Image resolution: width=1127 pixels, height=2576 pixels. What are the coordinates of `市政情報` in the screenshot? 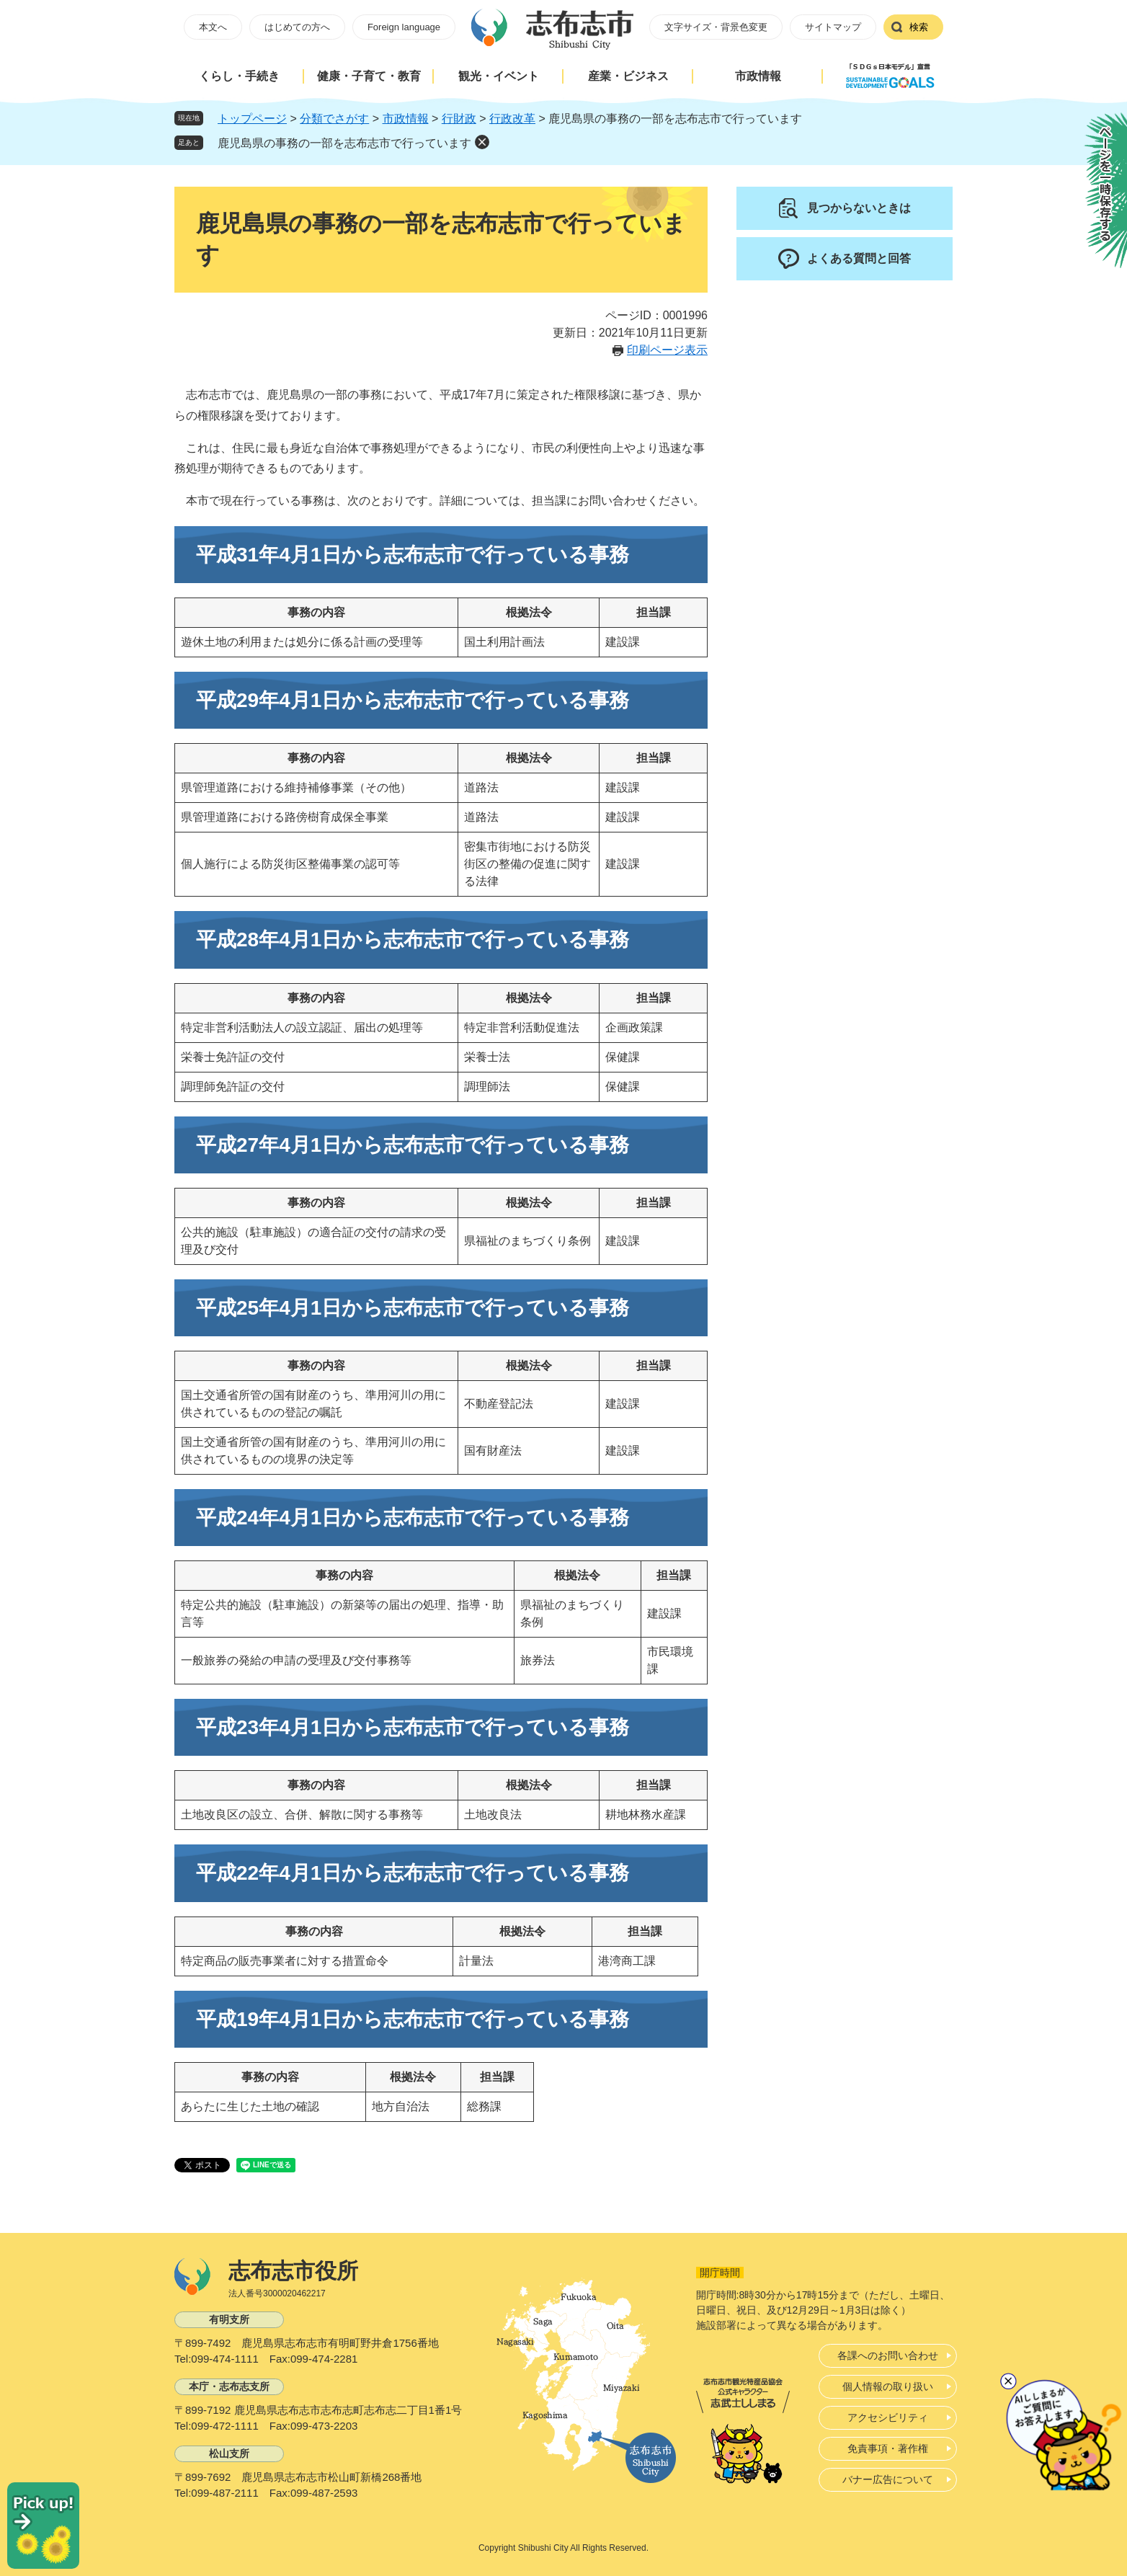 It's located at (758, 76).